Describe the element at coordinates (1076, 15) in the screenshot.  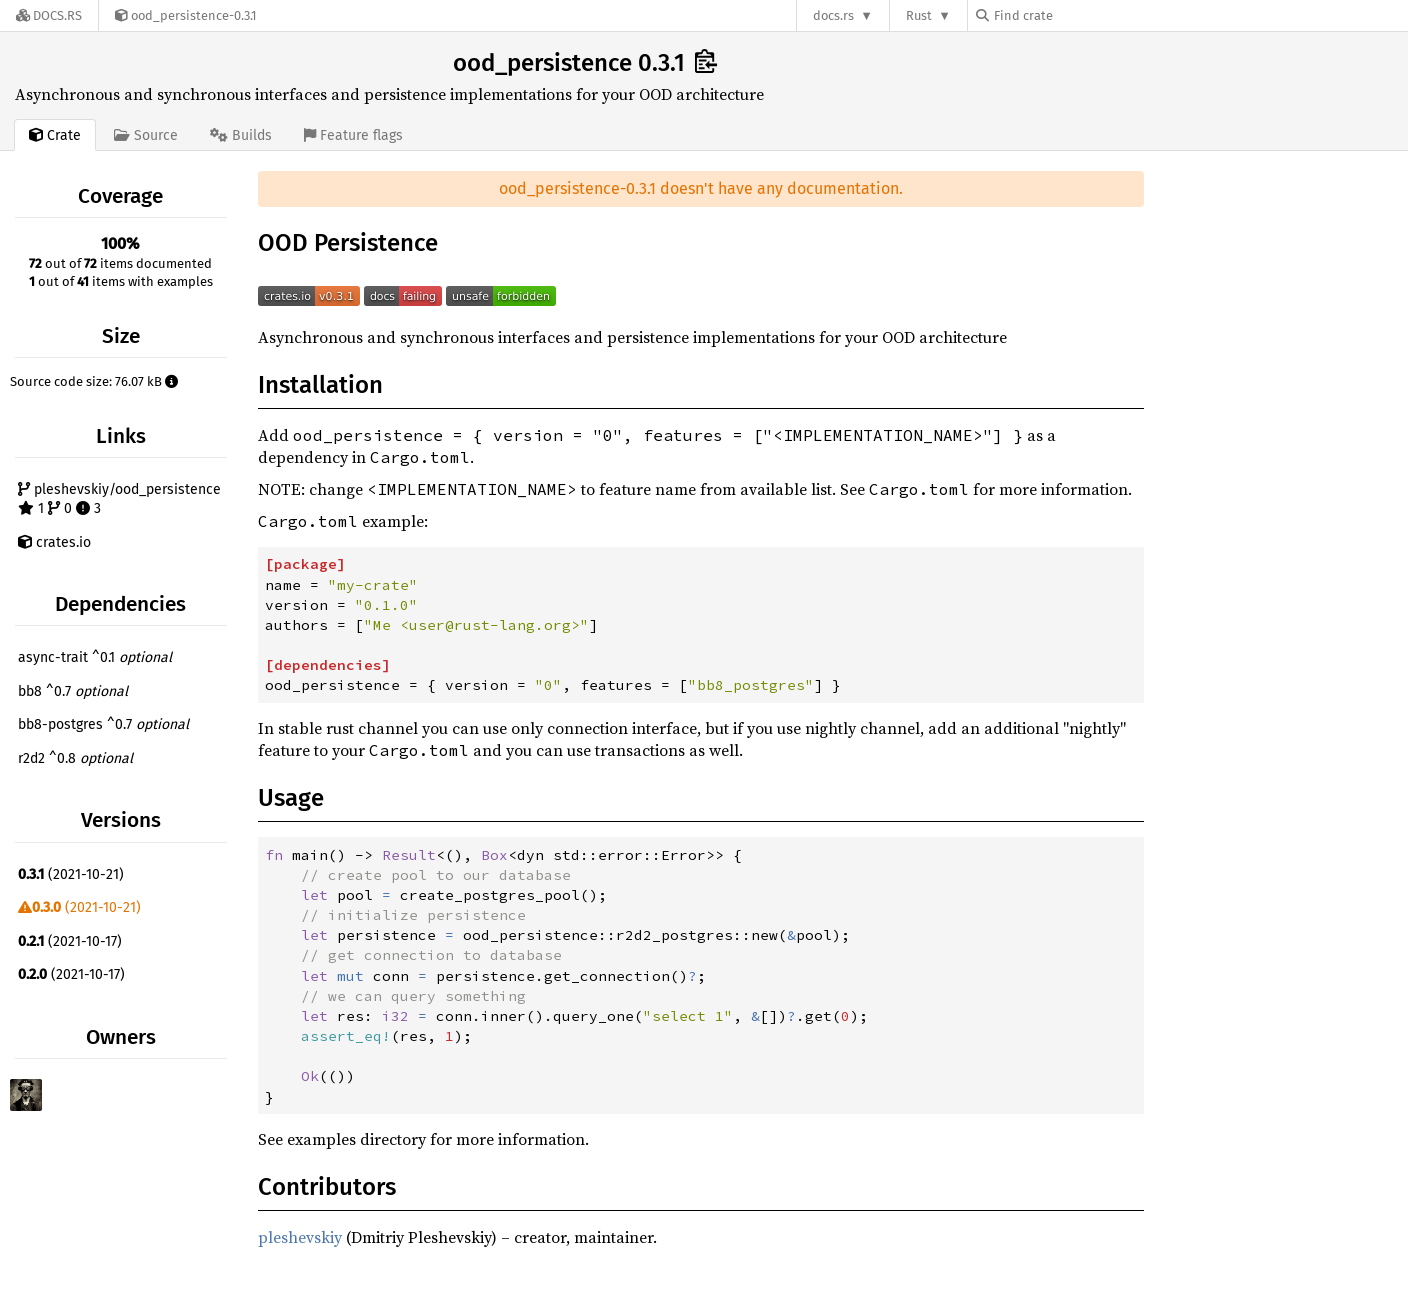
I see `[Find crate by search query]` at that location.